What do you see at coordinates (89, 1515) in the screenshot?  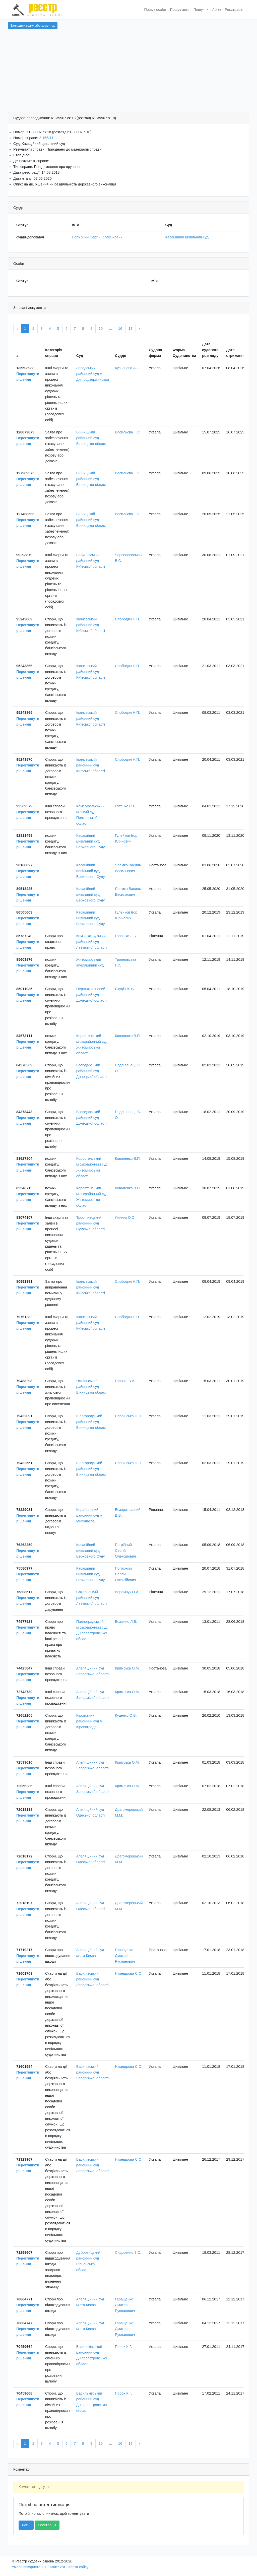 I see `Корабельний районний суд м. Миколаєва` at bounding box center [89, 1515].